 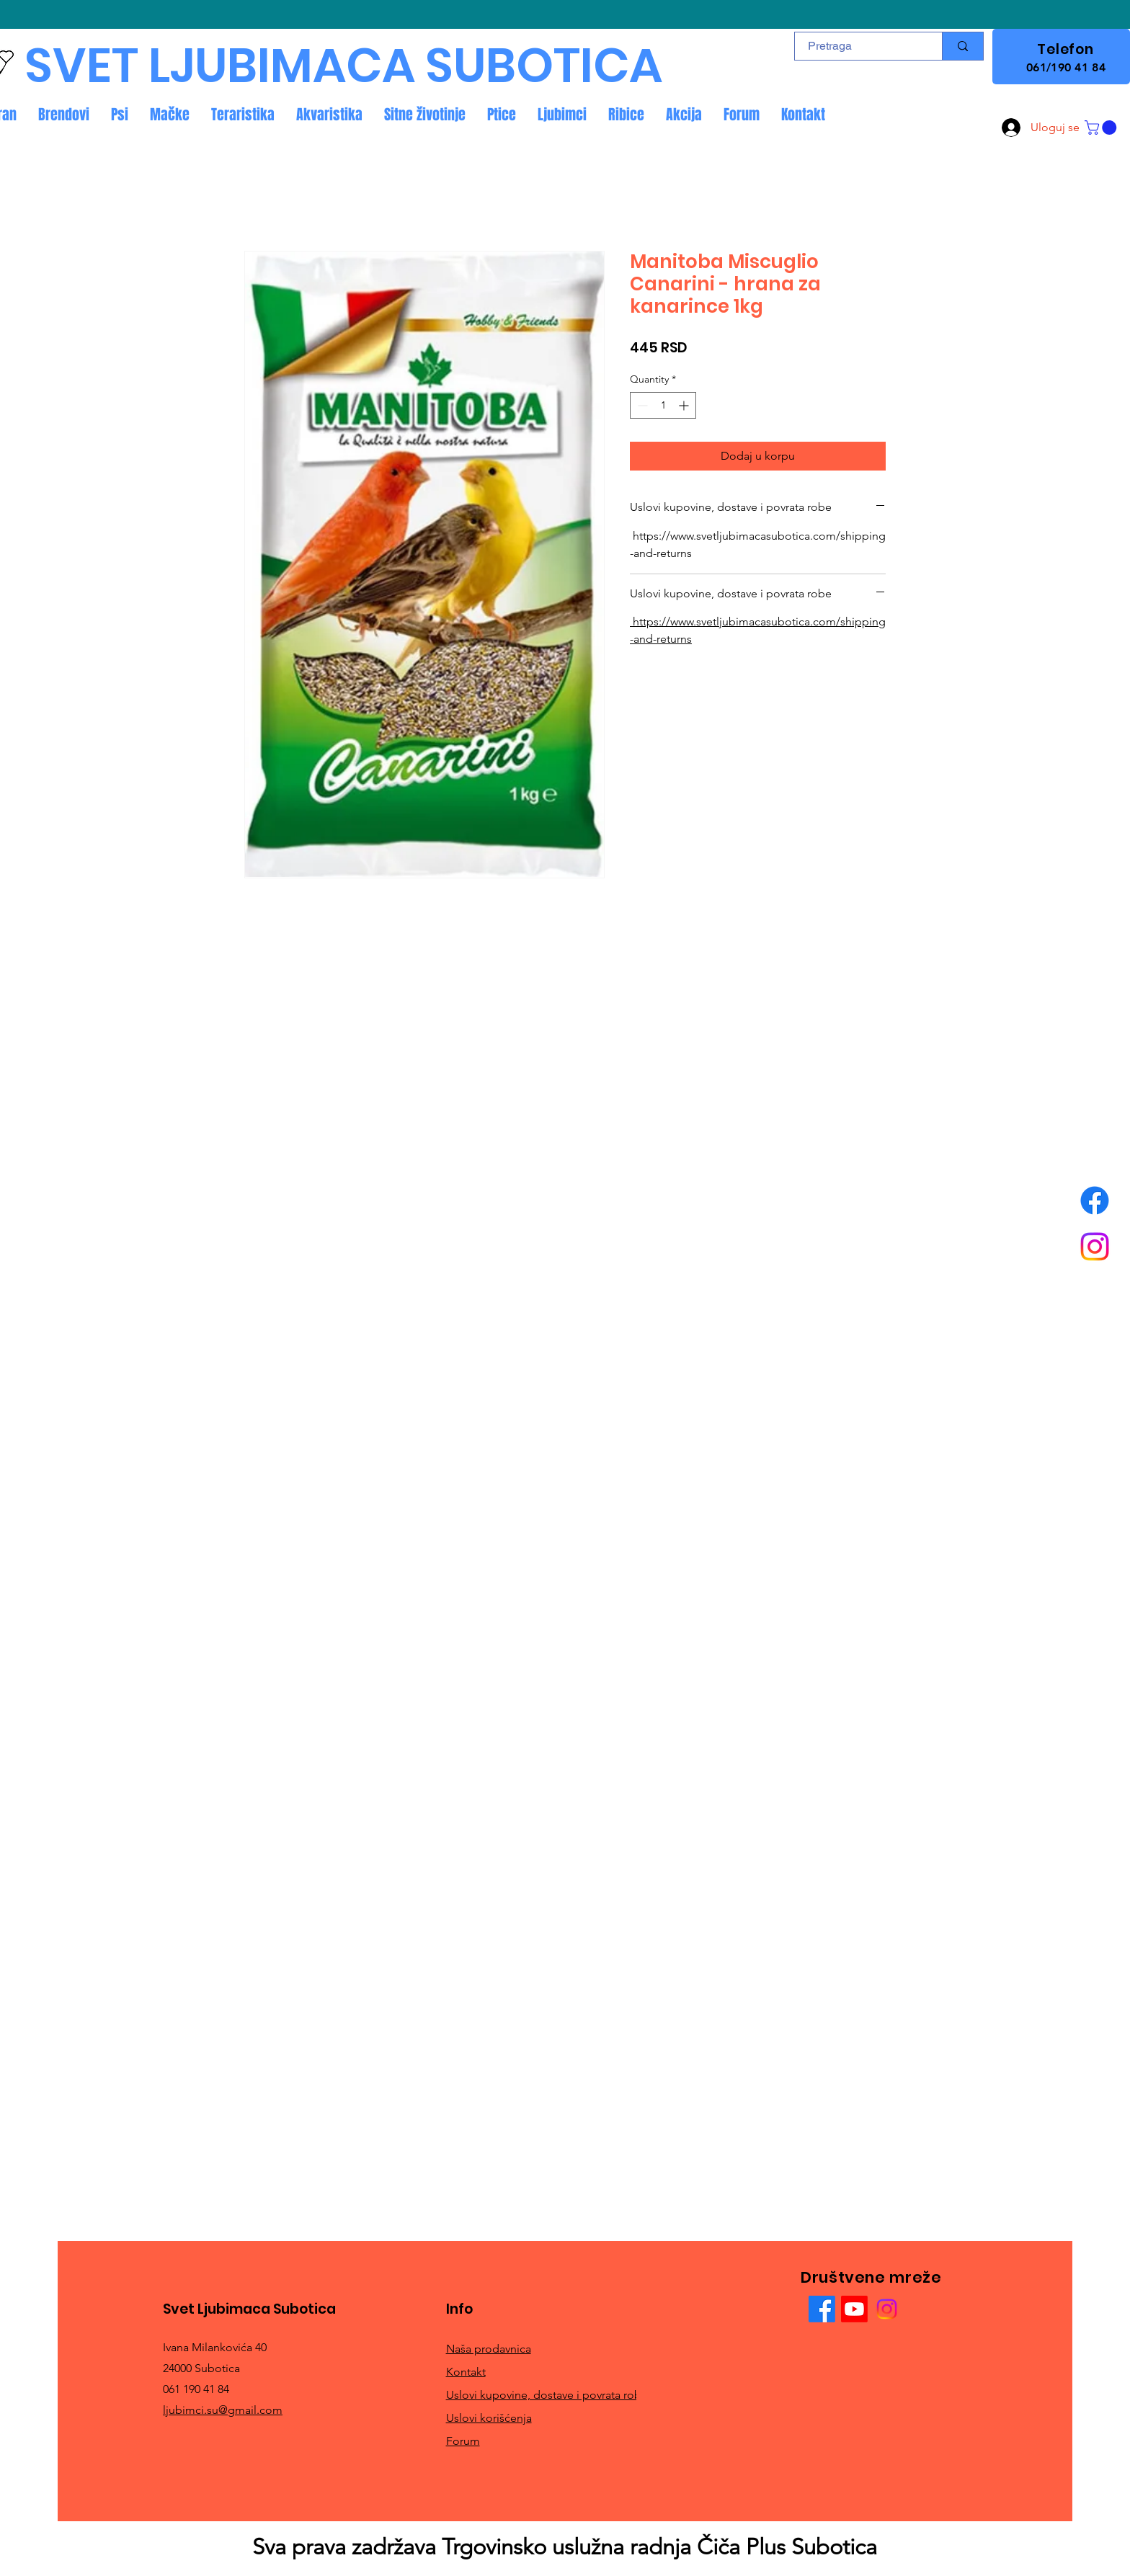 What do you see at coordinates (489, 2418) in the screenshot?
I see `Uslovi korišćenja` at bounding box center [489, 2418].